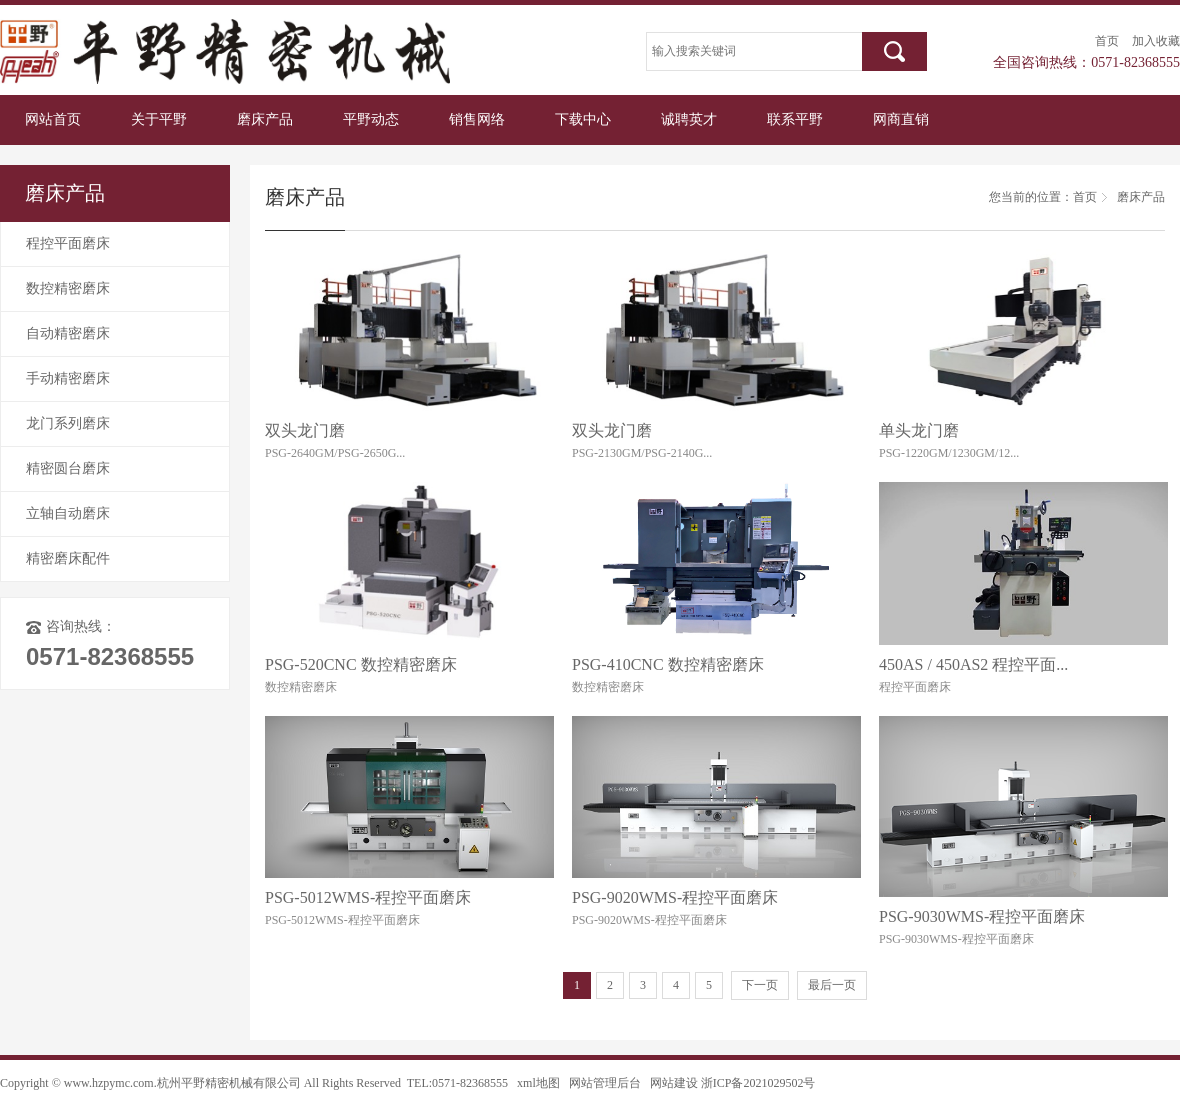 The width and height of the screenshot is (1180, 1102). I want to click on 联系平野, so click(795, 119).